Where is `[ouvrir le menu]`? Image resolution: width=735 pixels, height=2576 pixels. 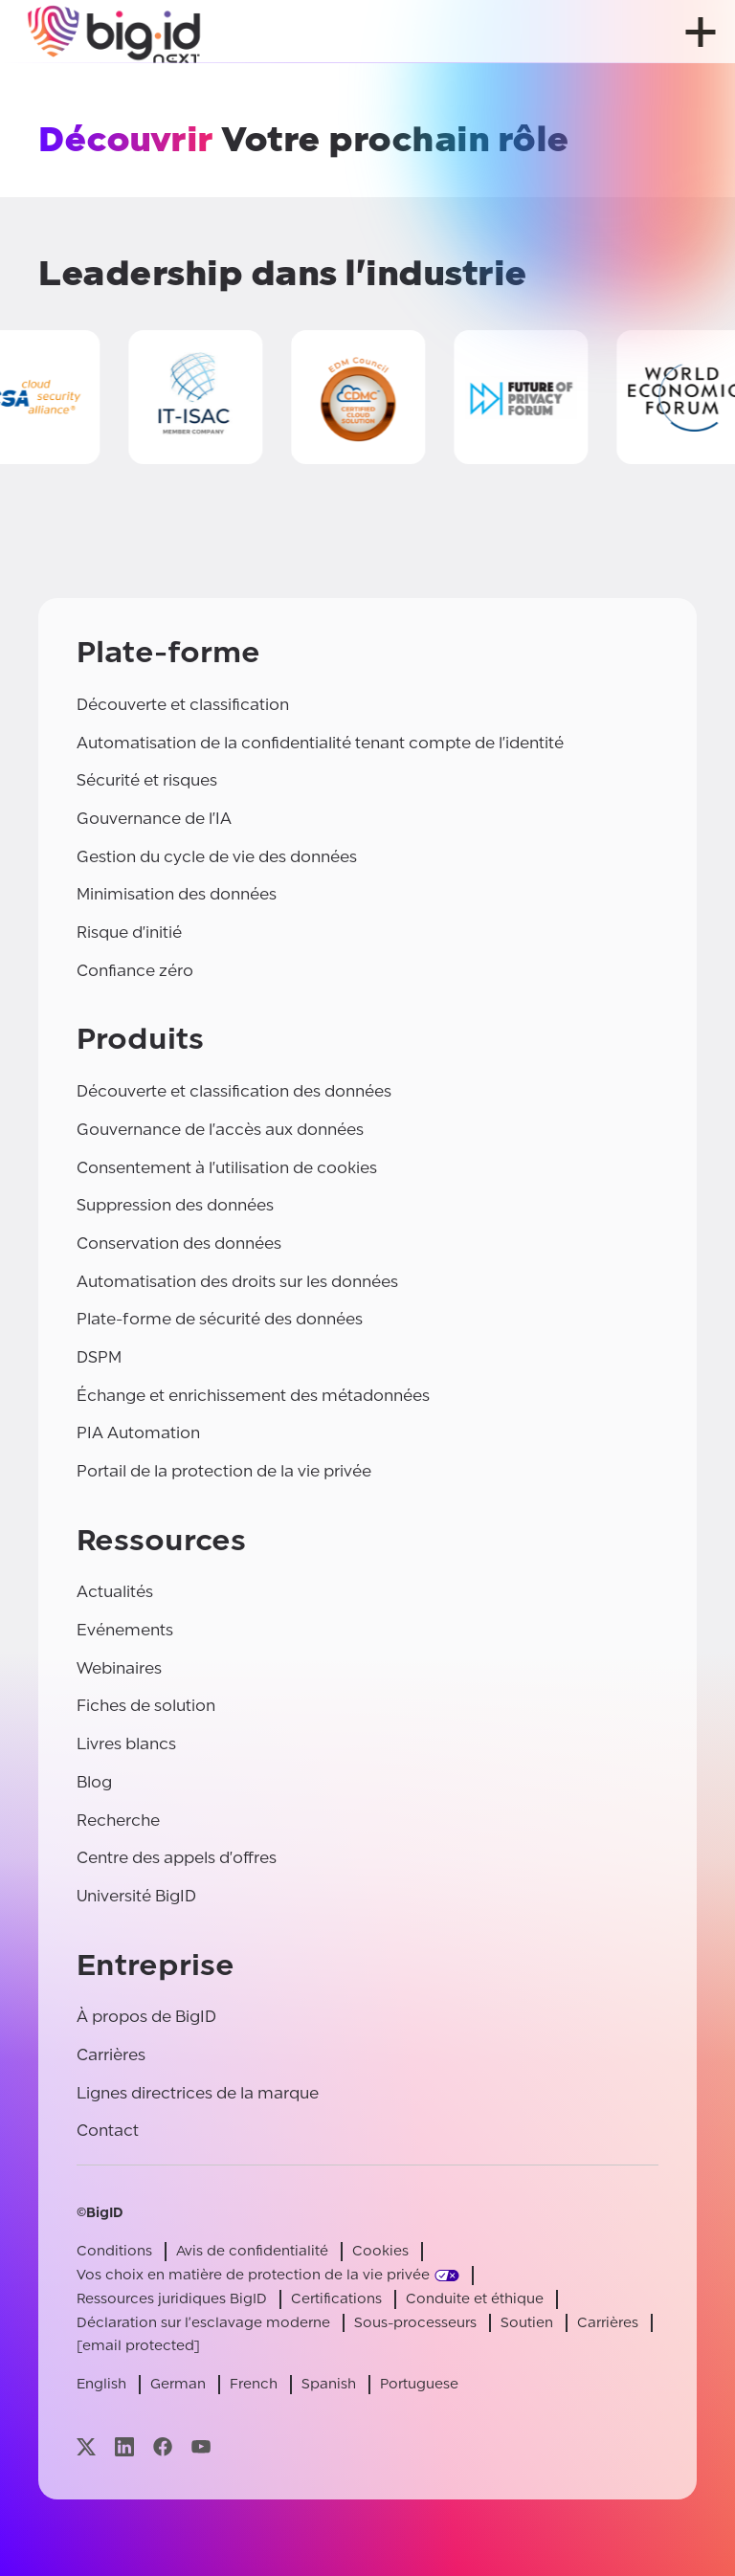 [ouvrir le menu] is located at coordinates (700, 32).